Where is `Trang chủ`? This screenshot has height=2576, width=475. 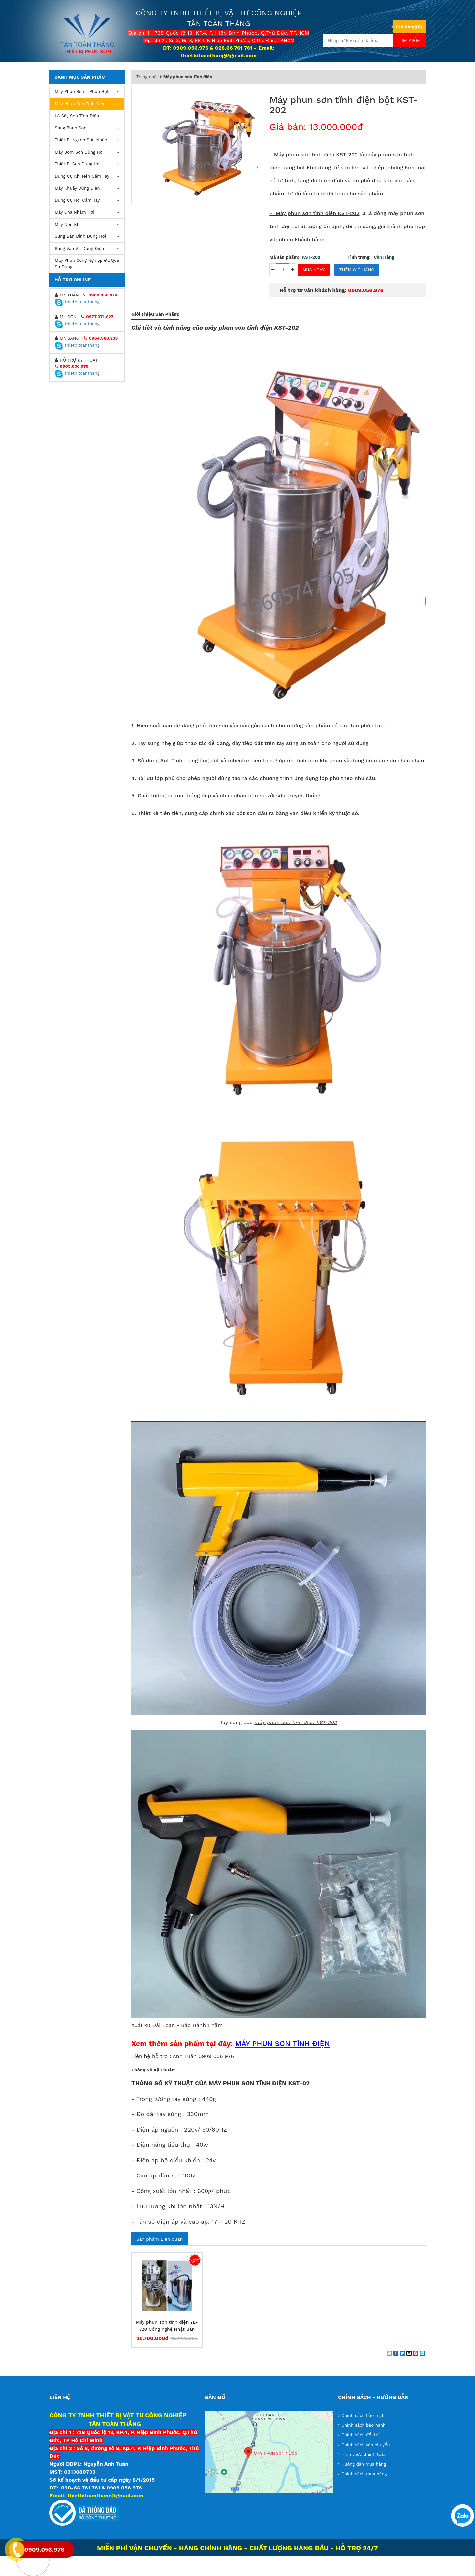
Trang chủ is located at coordinates (148, 72).